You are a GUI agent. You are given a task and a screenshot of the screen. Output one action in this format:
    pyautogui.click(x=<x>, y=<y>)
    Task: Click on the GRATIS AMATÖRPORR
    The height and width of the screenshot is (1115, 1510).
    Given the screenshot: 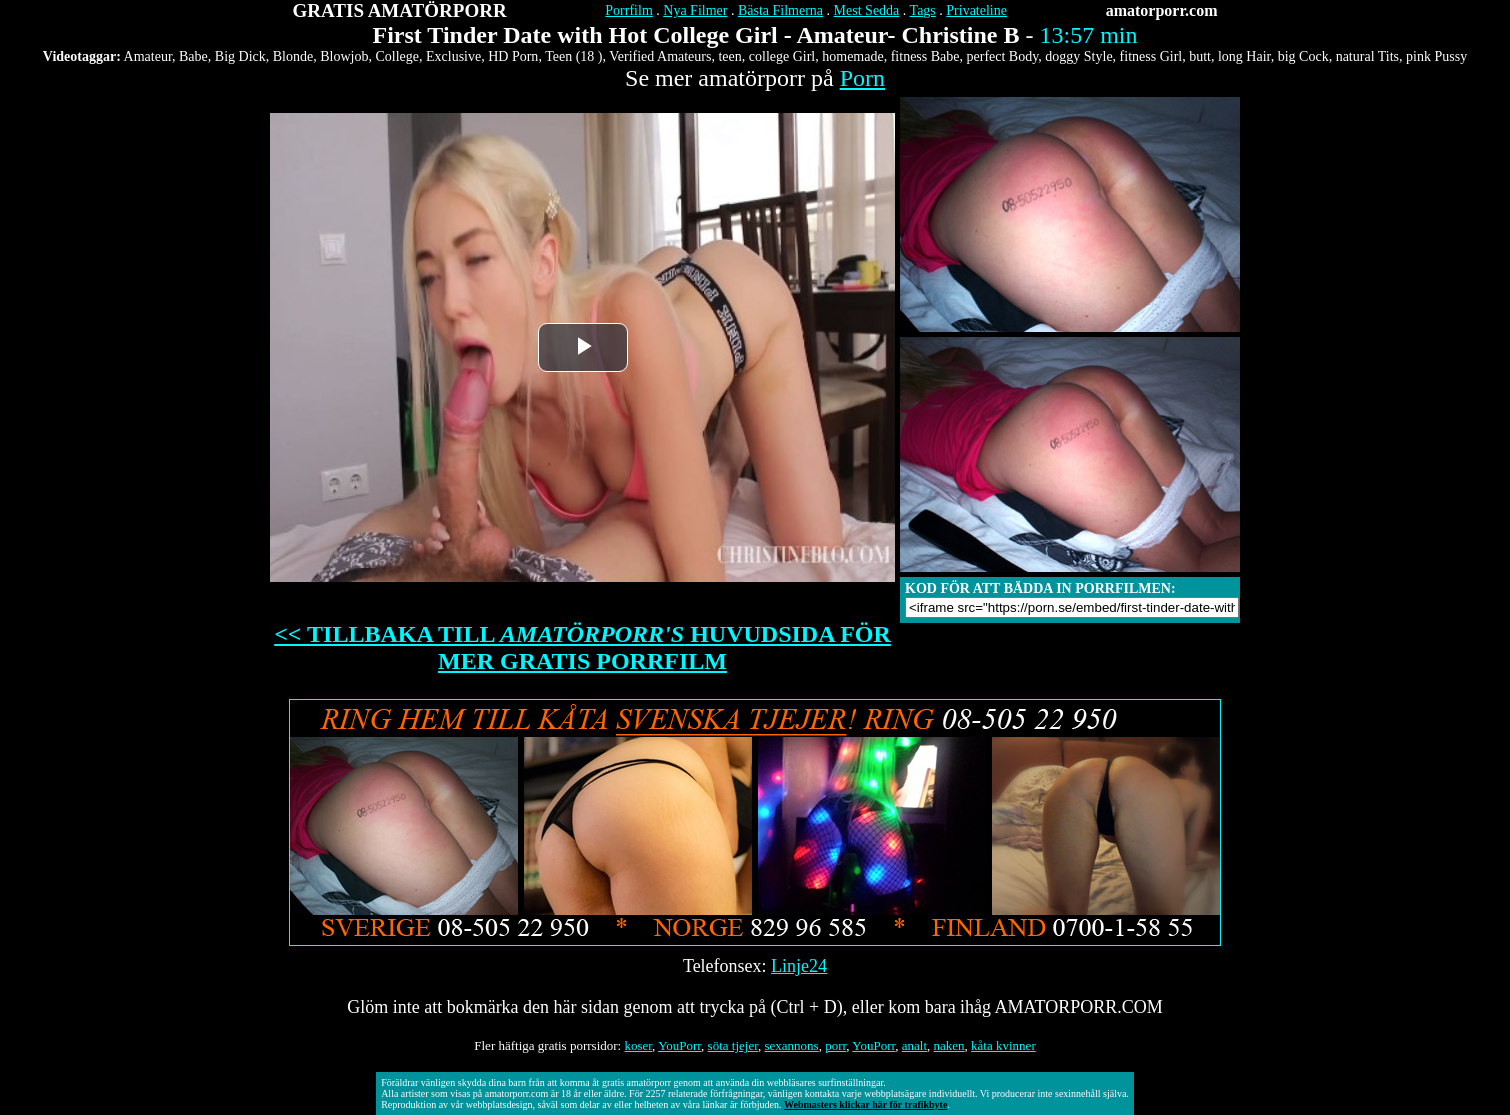 What is the action you would take?
    pyautogui.click(x=400, y=10)
    